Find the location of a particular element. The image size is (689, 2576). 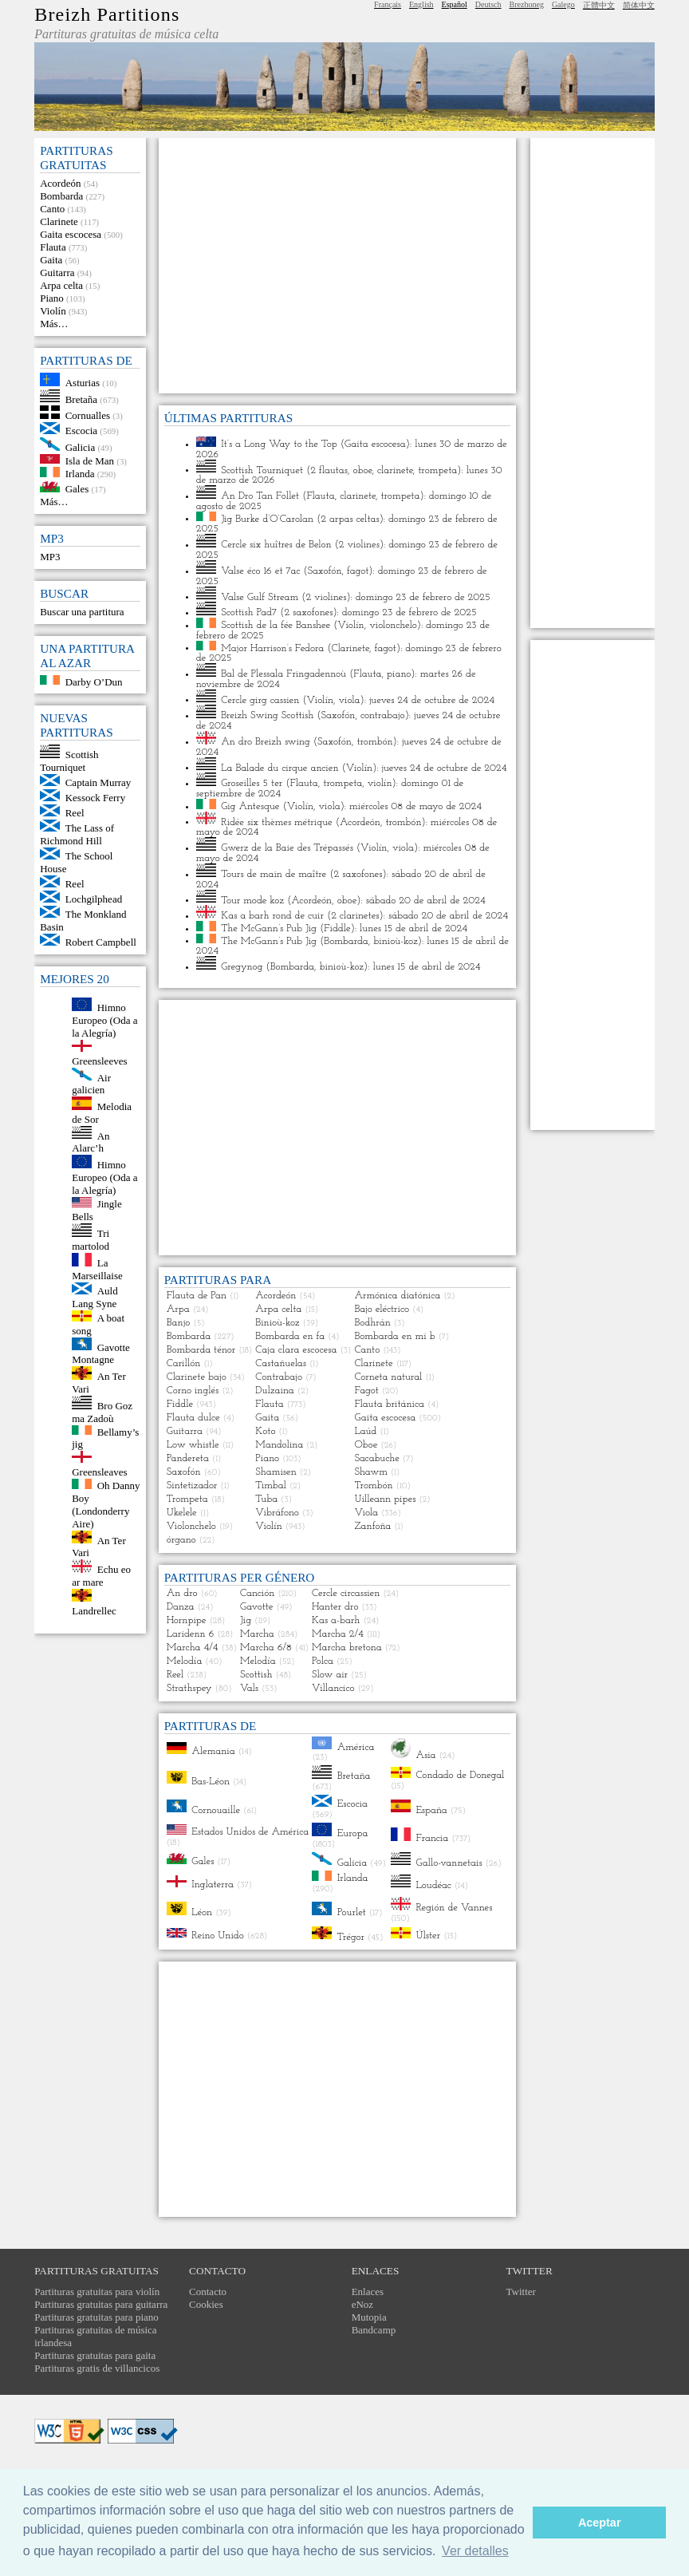

Ver detalles [button] is located at coordinates (475, 2551).